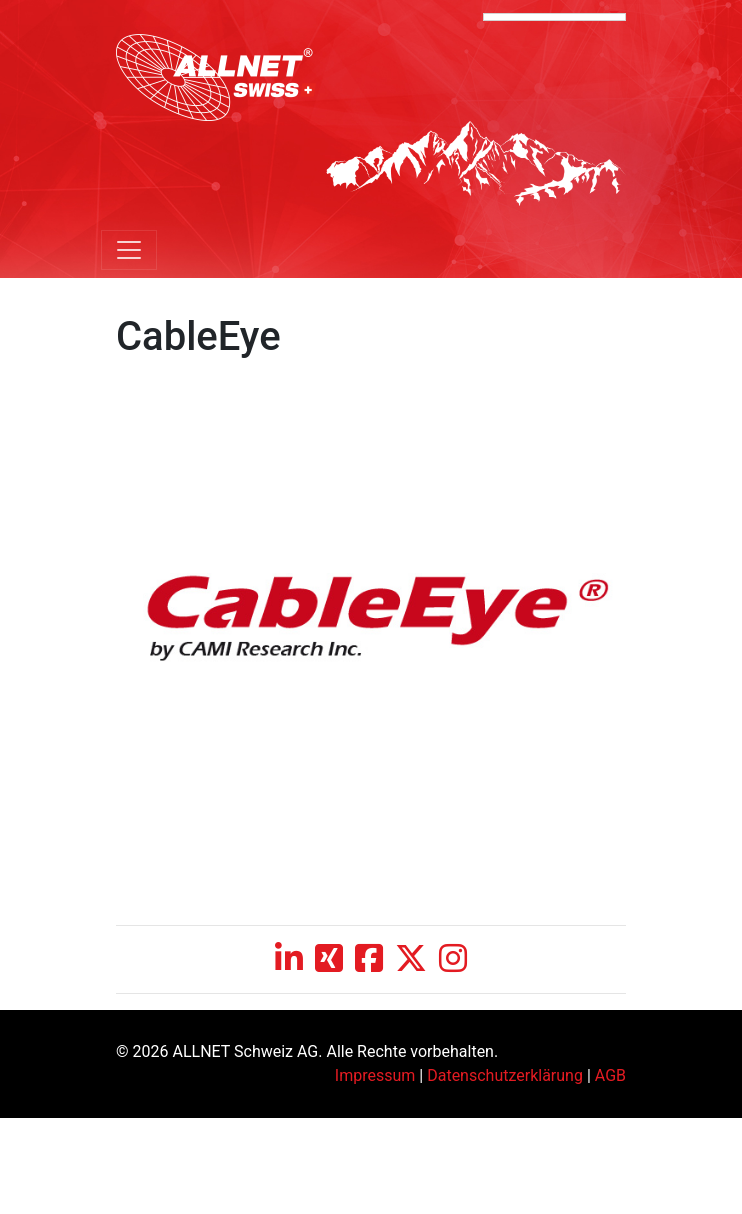  What do you see at coordinates (610, 1075) in the screenshot?
I see `AGB` at bounding box center [610, 1075].